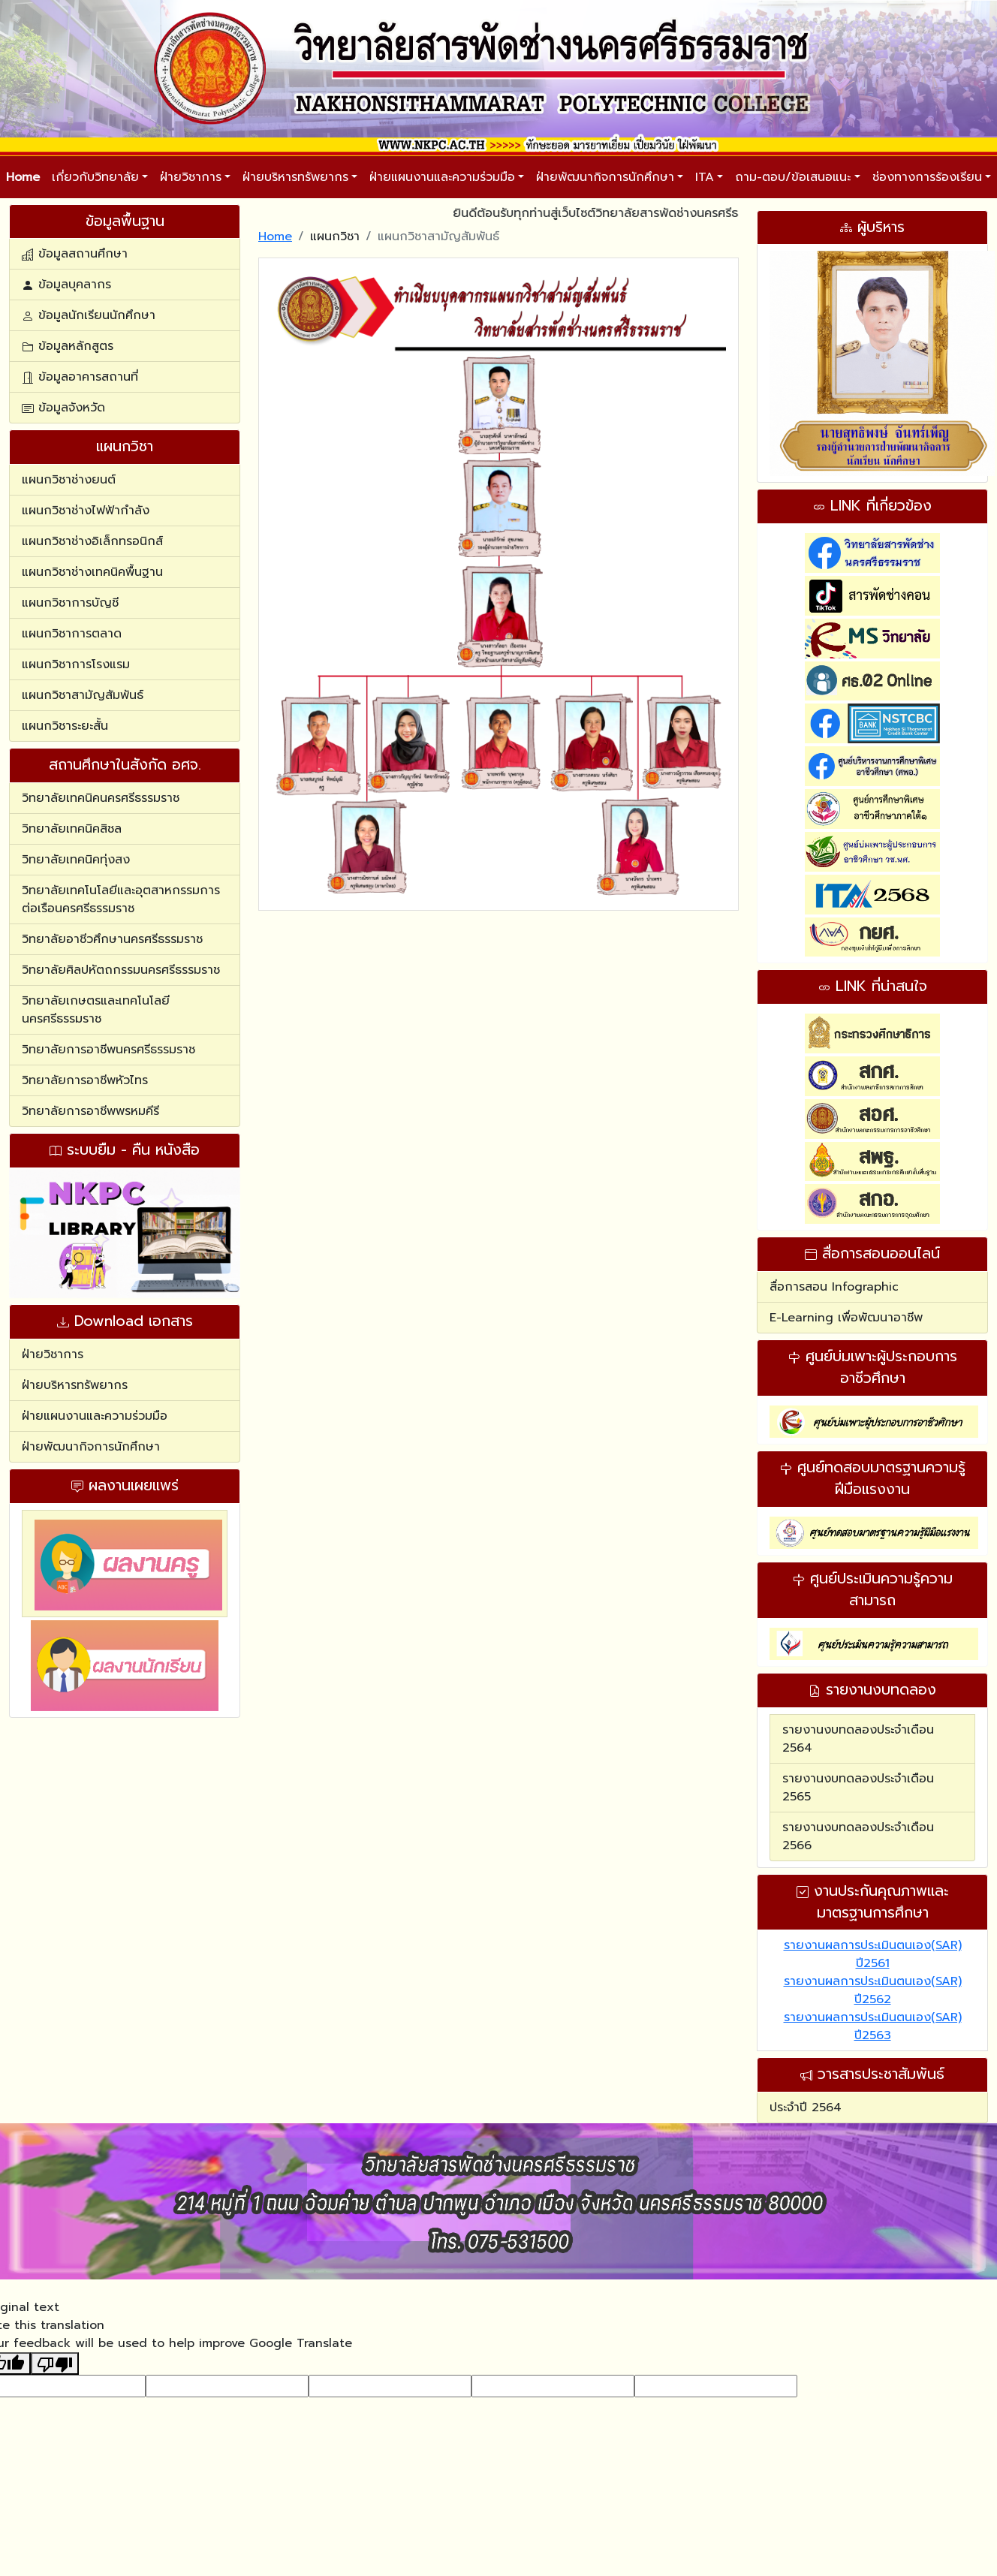  What do you see at coordinates (72, 634) in the screenshot?
I see `แผนกวิชาการตลาด` at bounding box center [72, 634].